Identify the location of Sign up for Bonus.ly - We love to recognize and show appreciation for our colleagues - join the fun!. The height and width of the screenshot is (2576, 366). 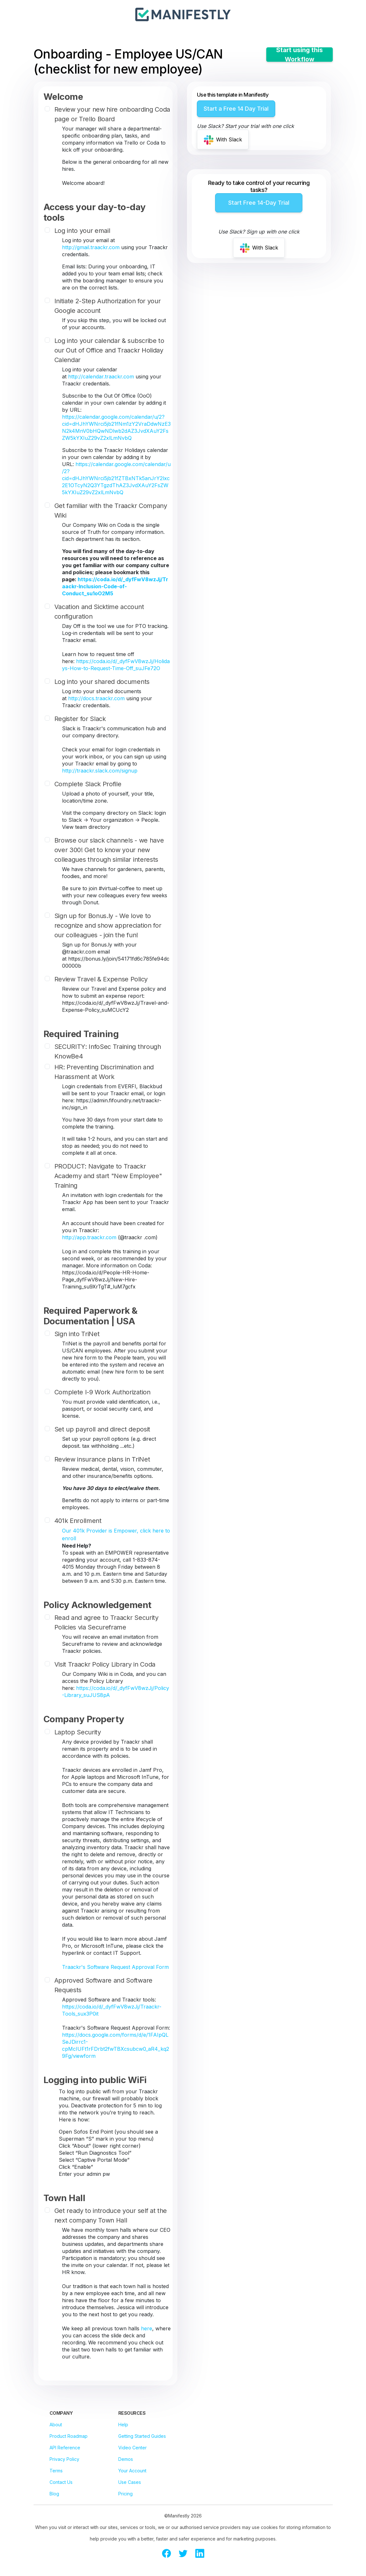
(107, 925).